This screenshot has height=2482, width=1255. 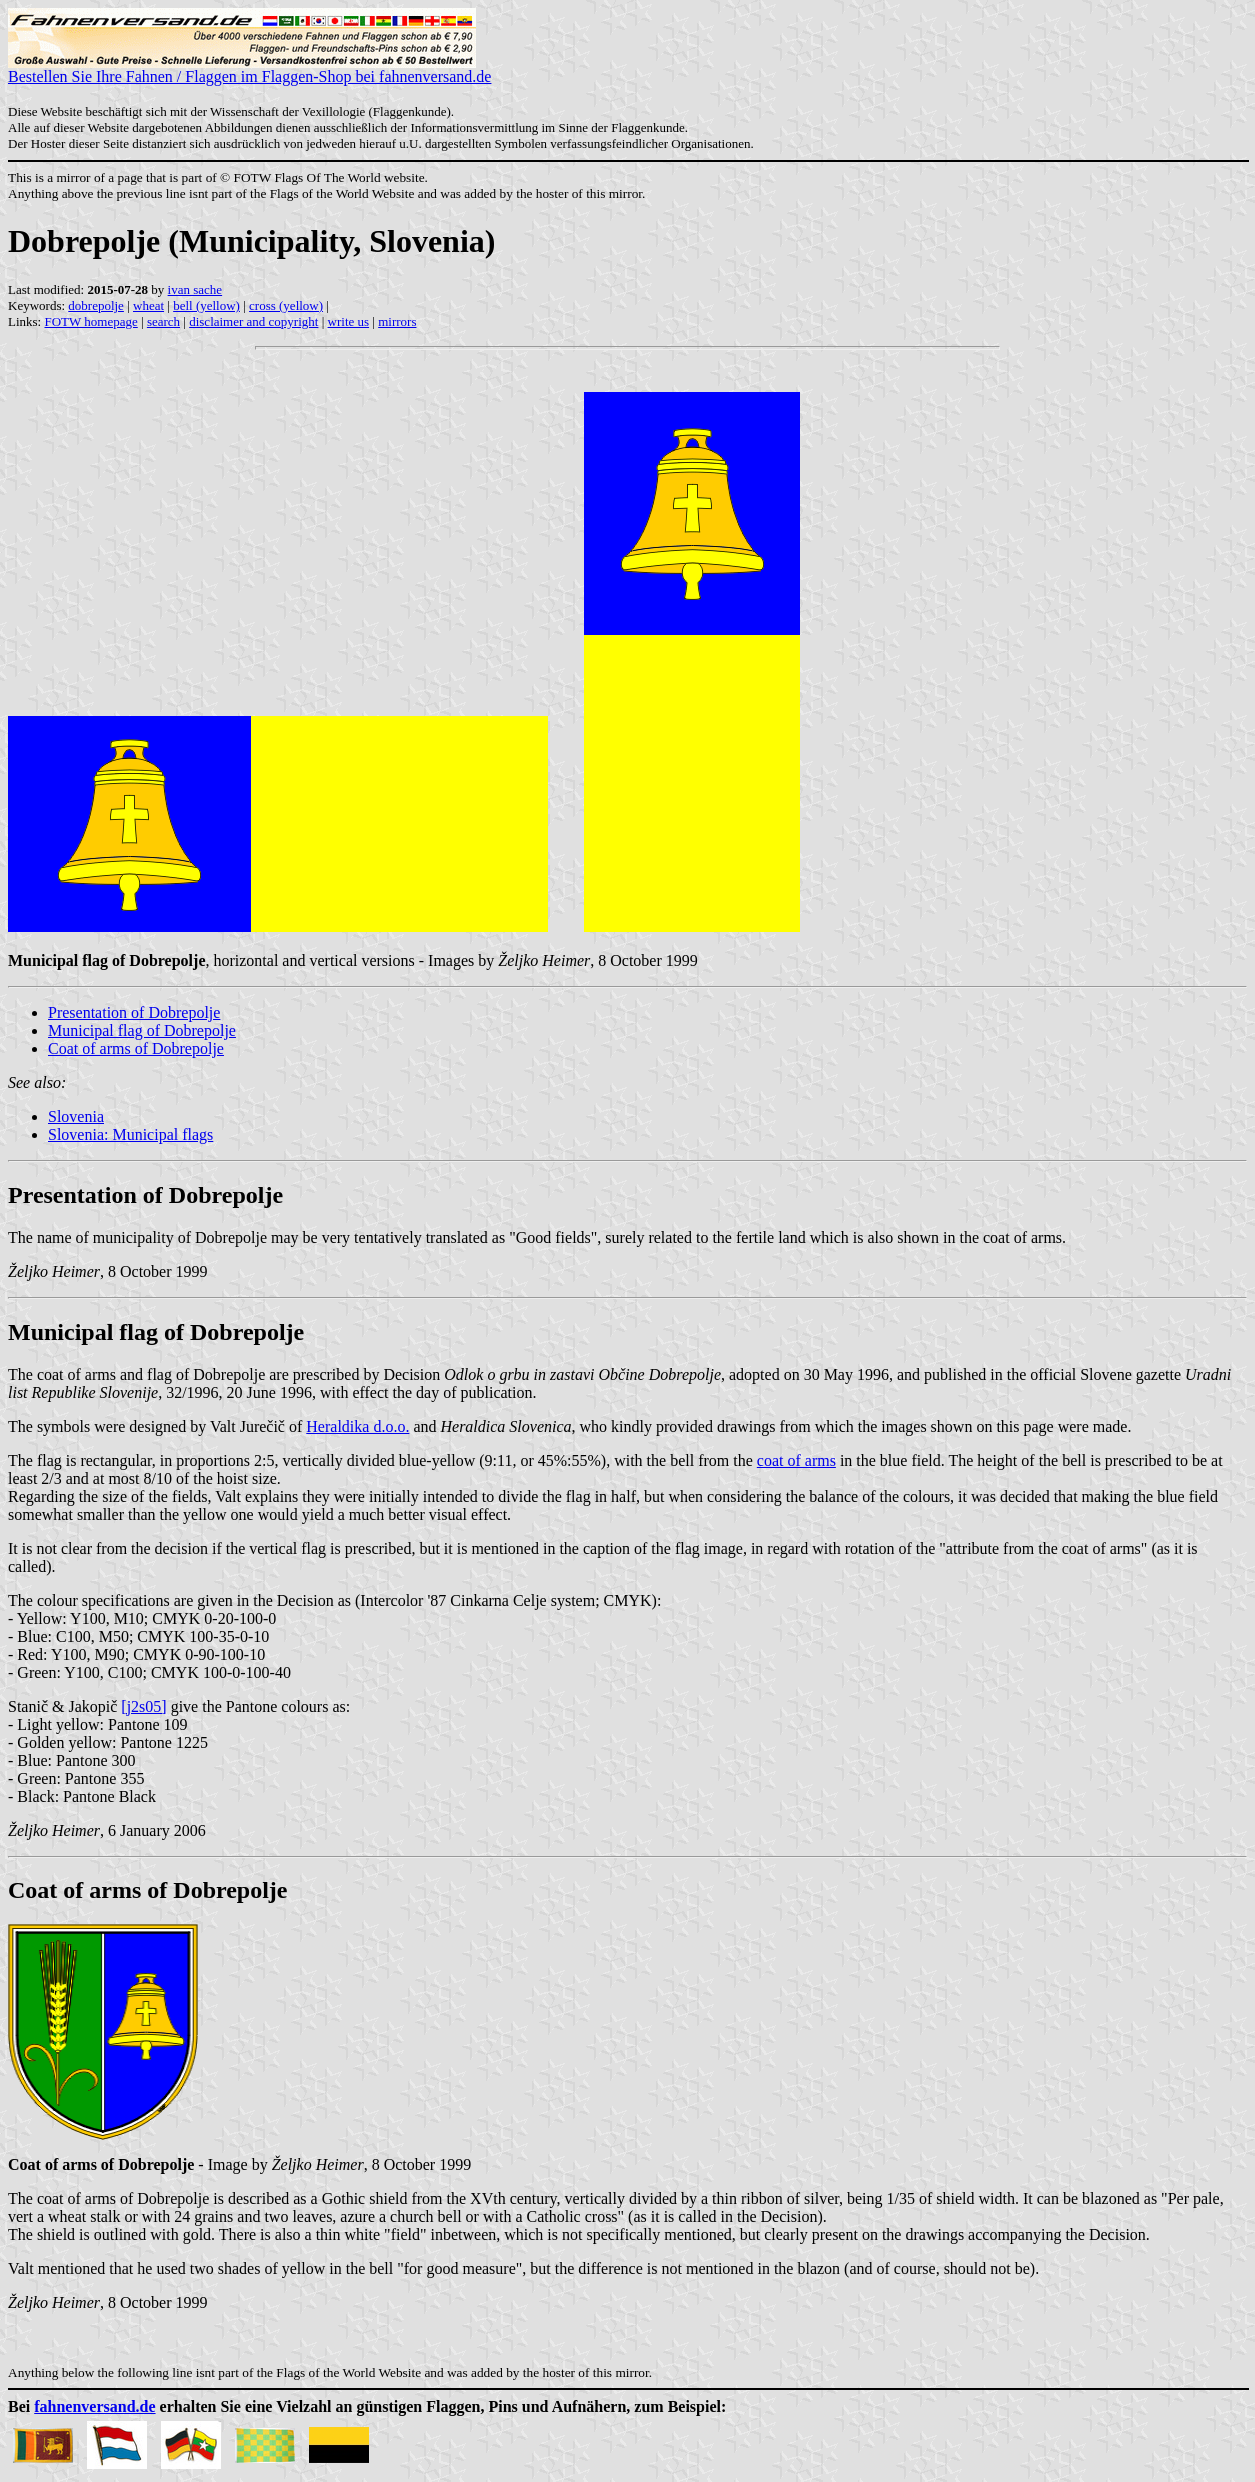 What do you see at coordinates (253, 321) in the screenshot?
I see `disclaimer and copyright` at bounding box center [253, 321].